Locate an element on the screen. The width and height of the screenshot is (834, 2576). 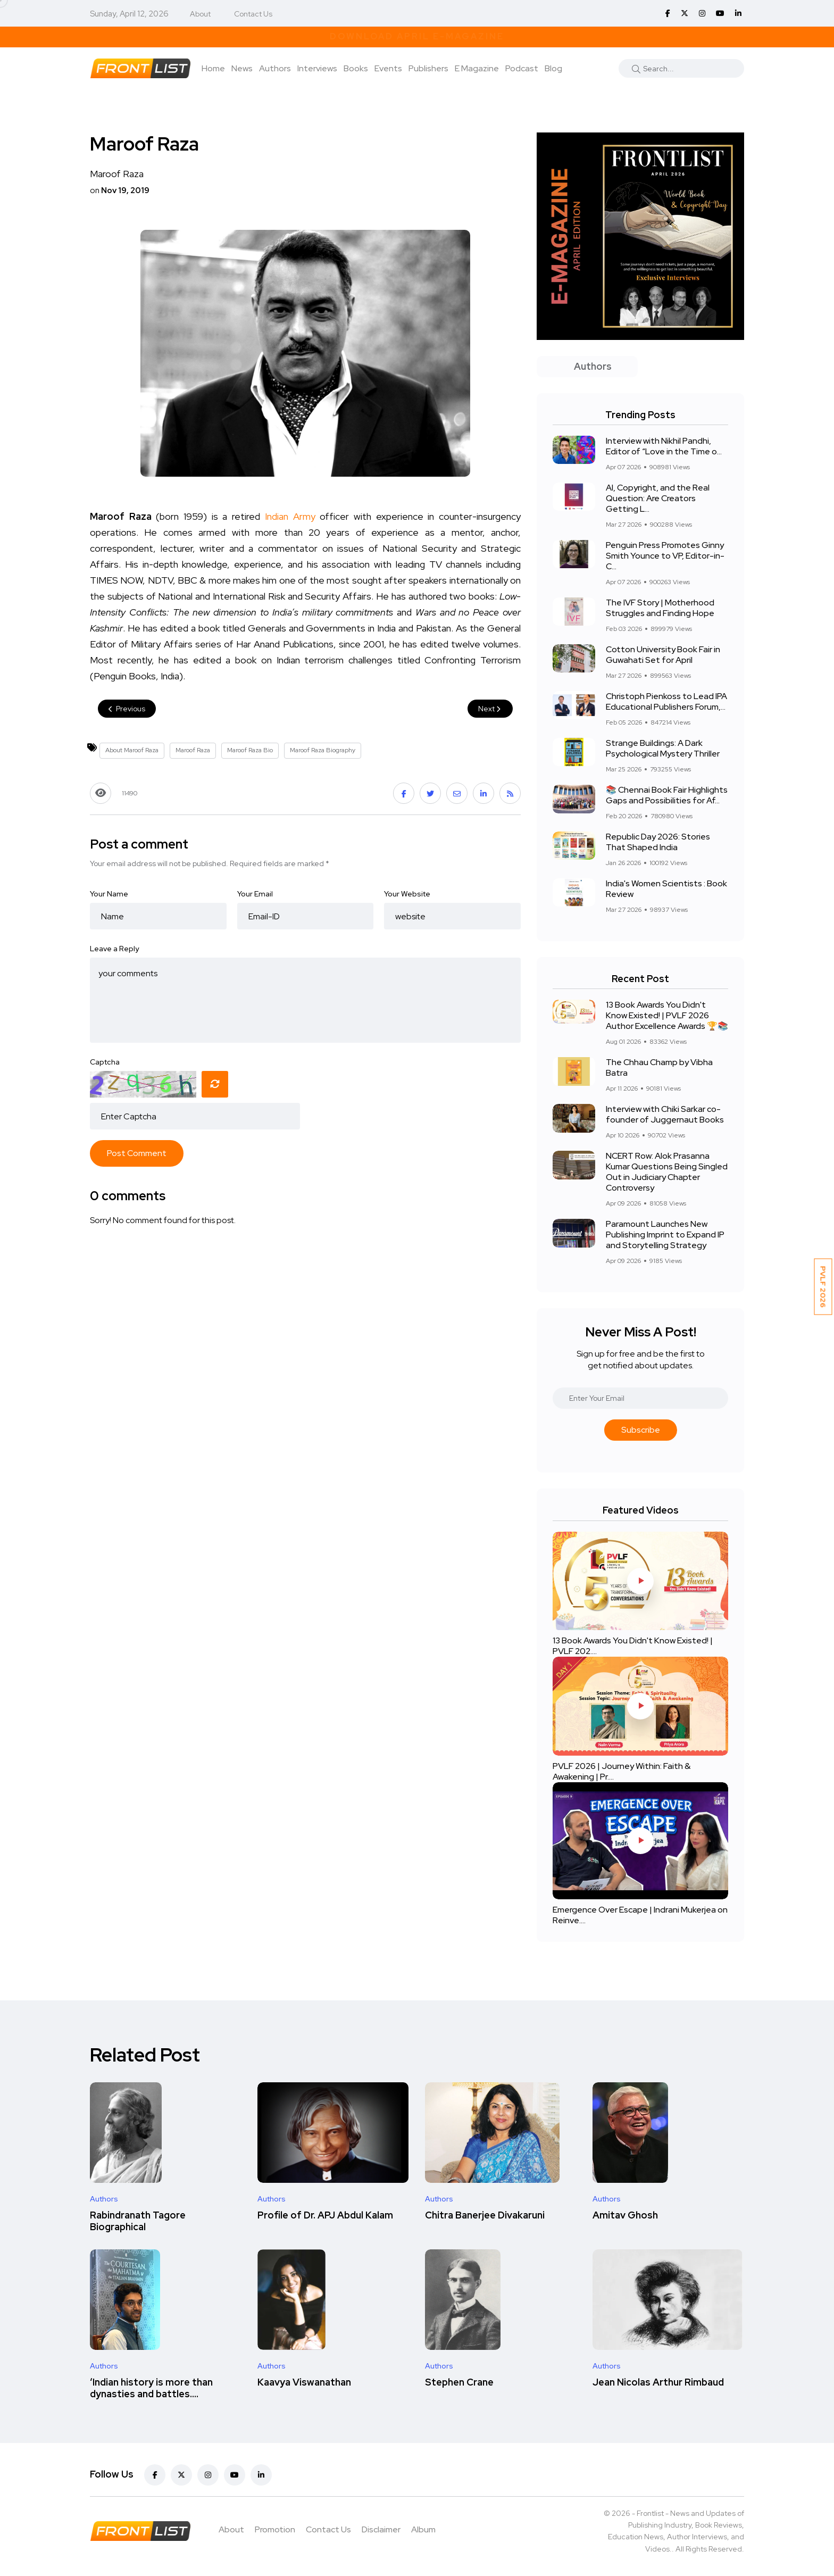
Authors is located at coordinates (275, 68).